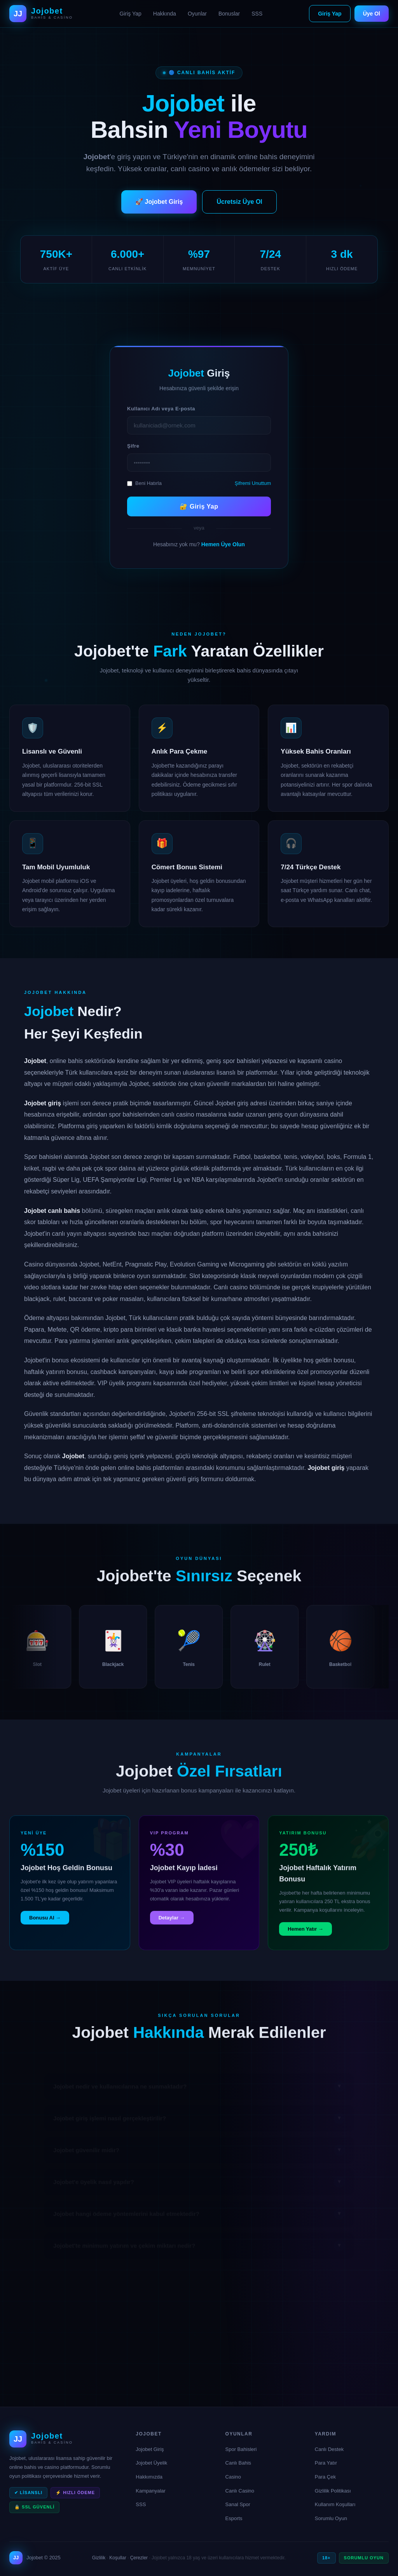 This screenshot has width=398, height=2576. Describe the element at coordinates (199, 506) in the screenshot. I see `🔐 Giriş Yap` at that location.